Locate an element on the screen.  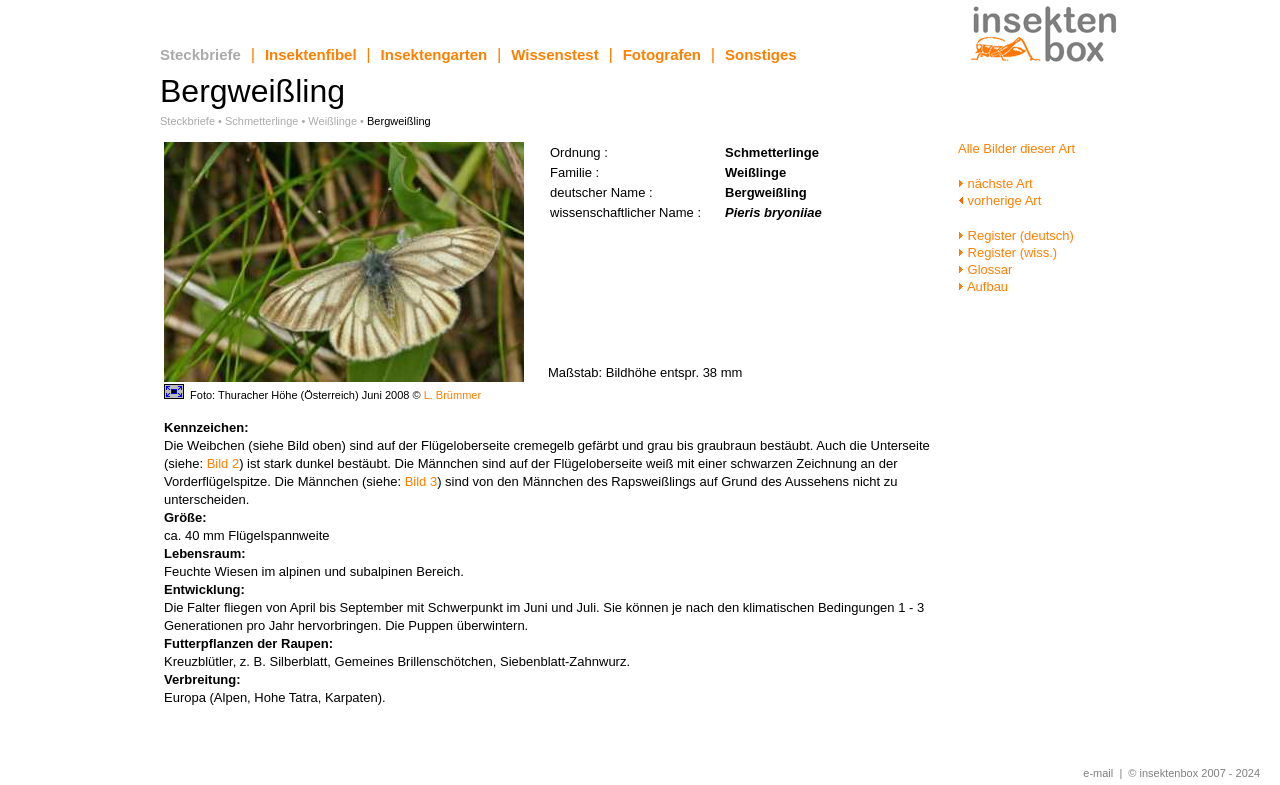
Alle Bilder dieser Art is located at coordinates (1016, 148).